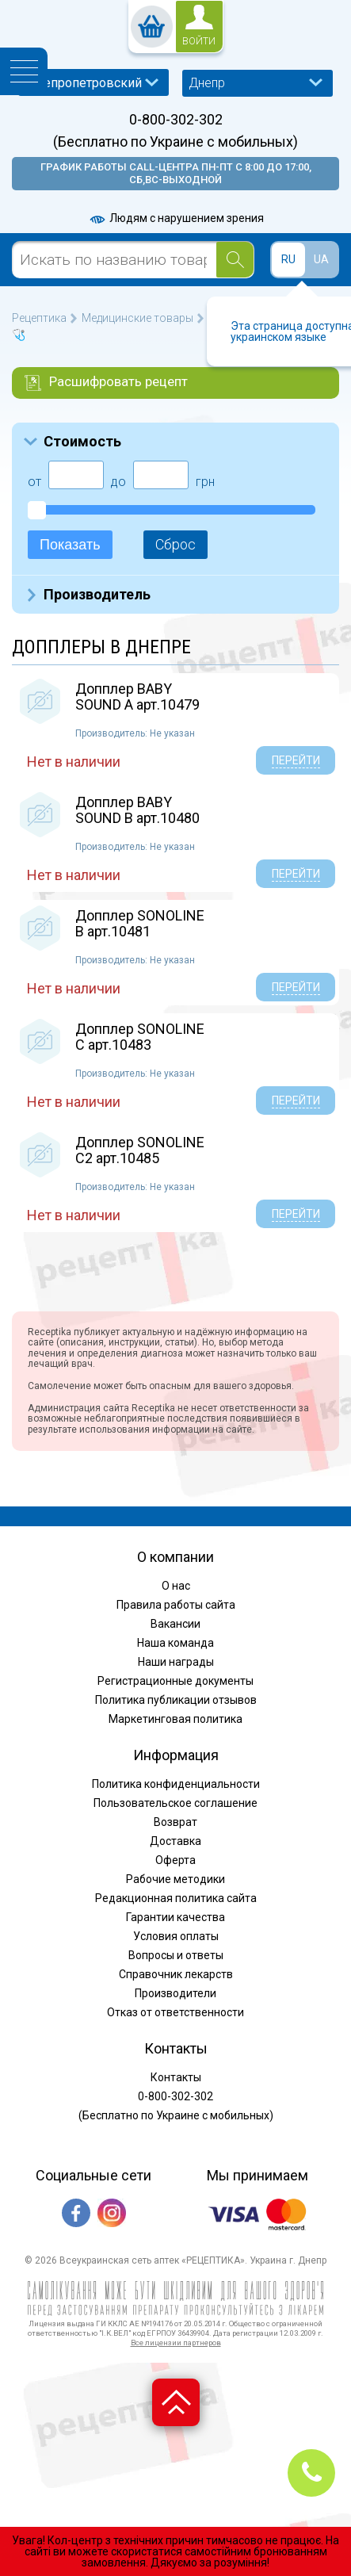  Describe the element at coordinates (139, 1150) in the screenshot. I see `Допплер SONOLINE C2 арт.10485` at that location.